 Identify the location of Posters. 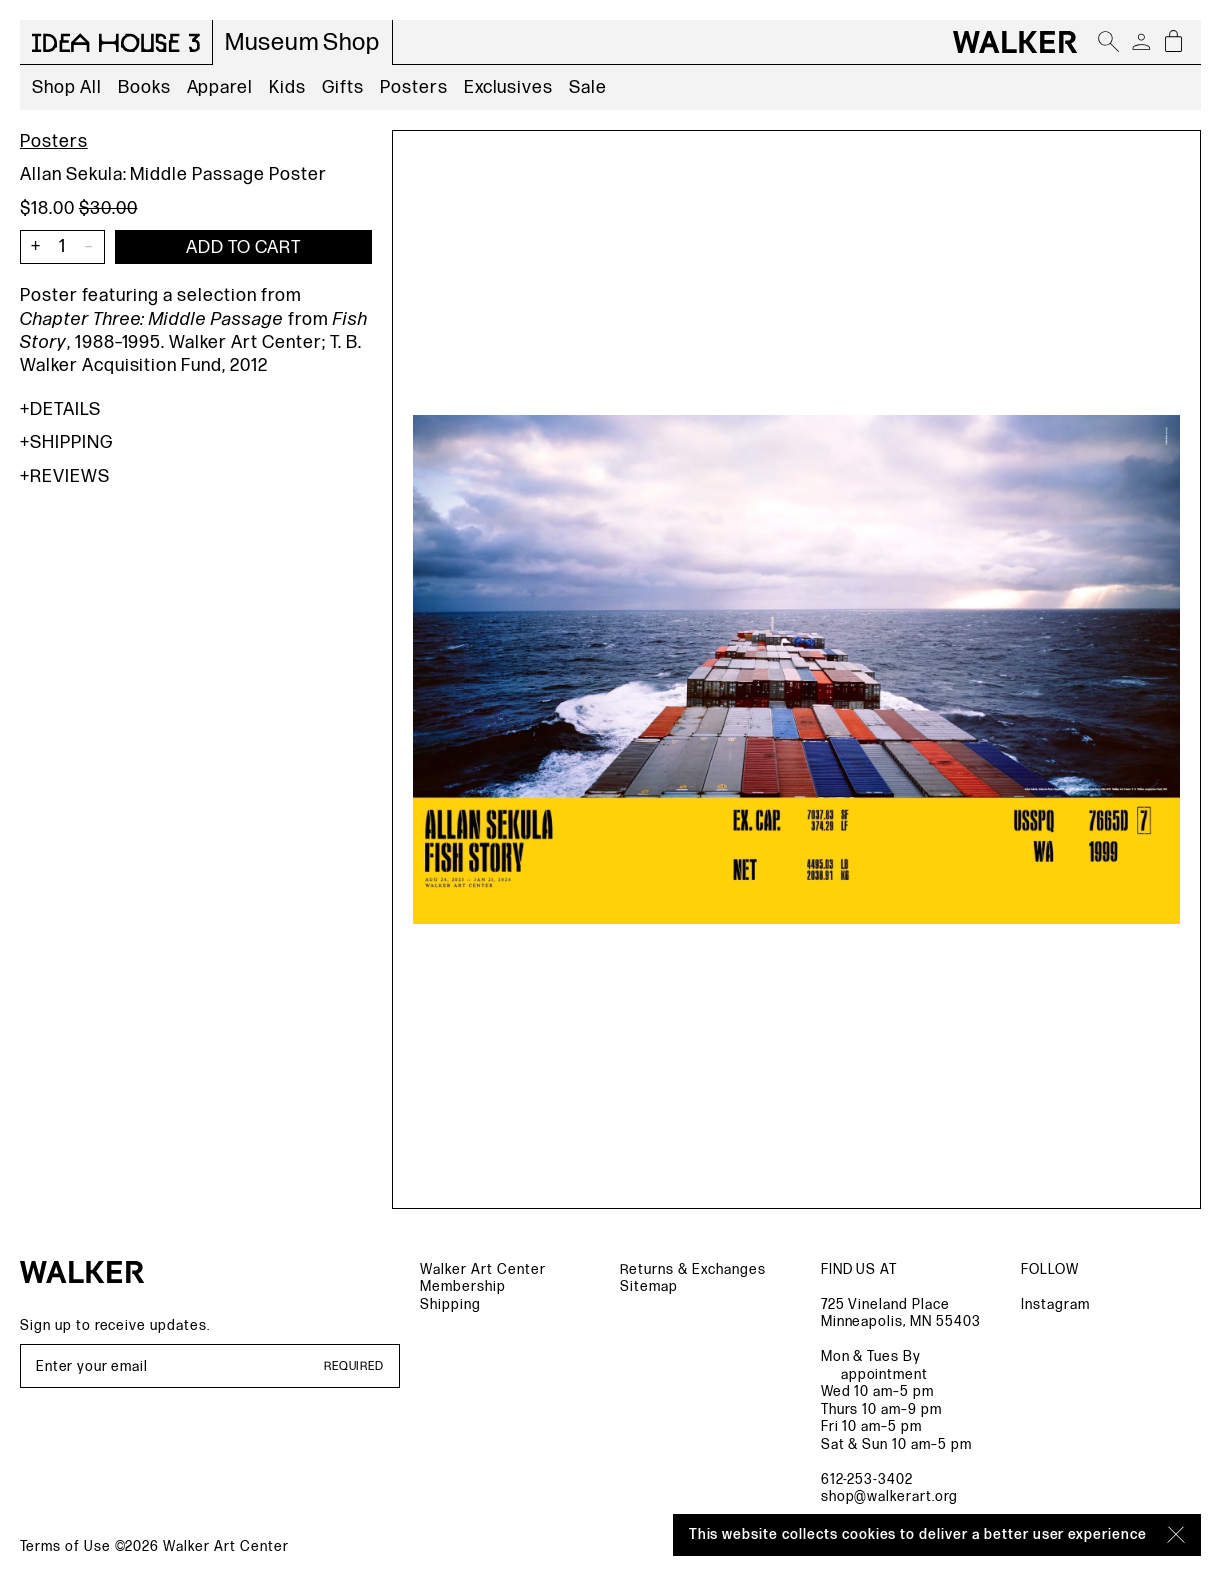
(414, 87).